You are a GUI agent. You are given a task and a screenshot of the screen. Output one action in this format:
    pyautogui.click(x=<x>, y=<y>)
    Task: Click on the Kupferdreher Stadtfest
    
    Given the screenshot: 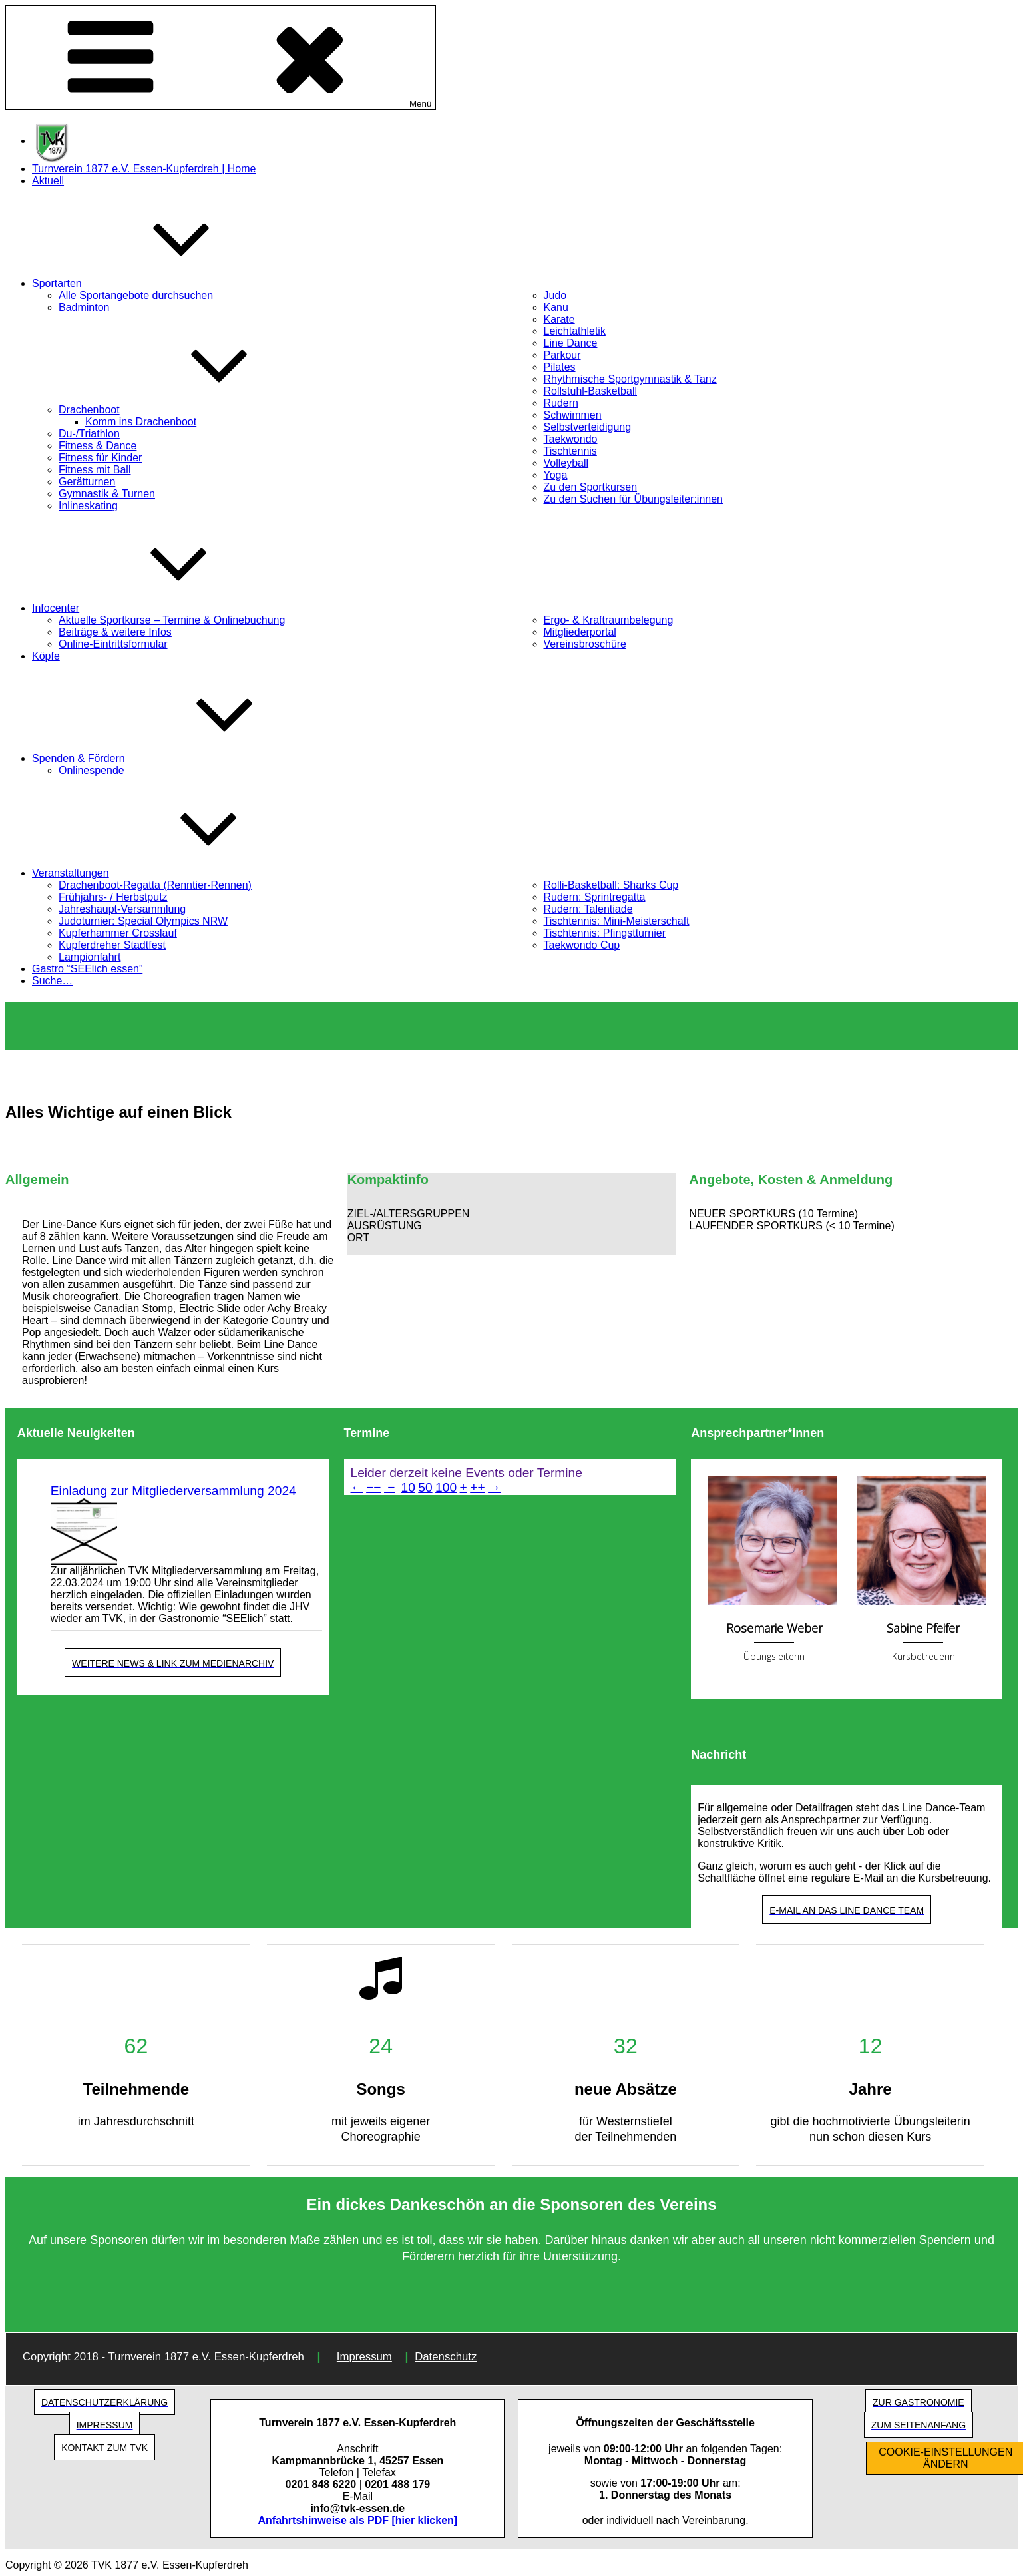 What is the action you would take?
    pyautogui.click(x=112, y=945)
    